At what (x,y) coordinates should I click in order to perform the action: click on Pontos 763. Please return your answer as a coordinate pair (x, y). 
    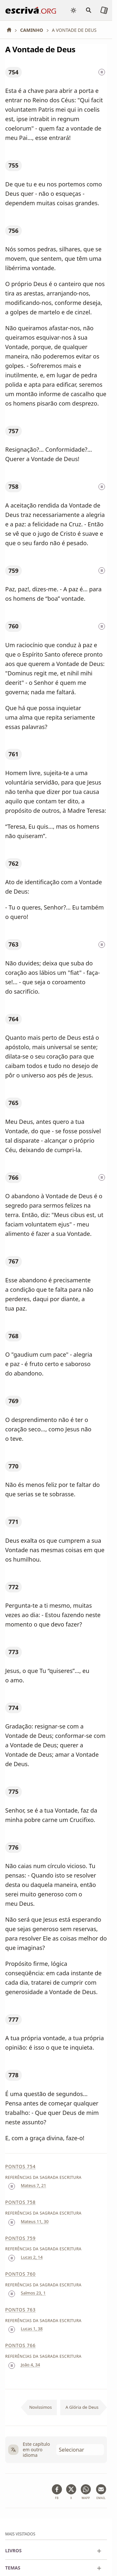
    Looking at the image, I should click on (20, 2309).